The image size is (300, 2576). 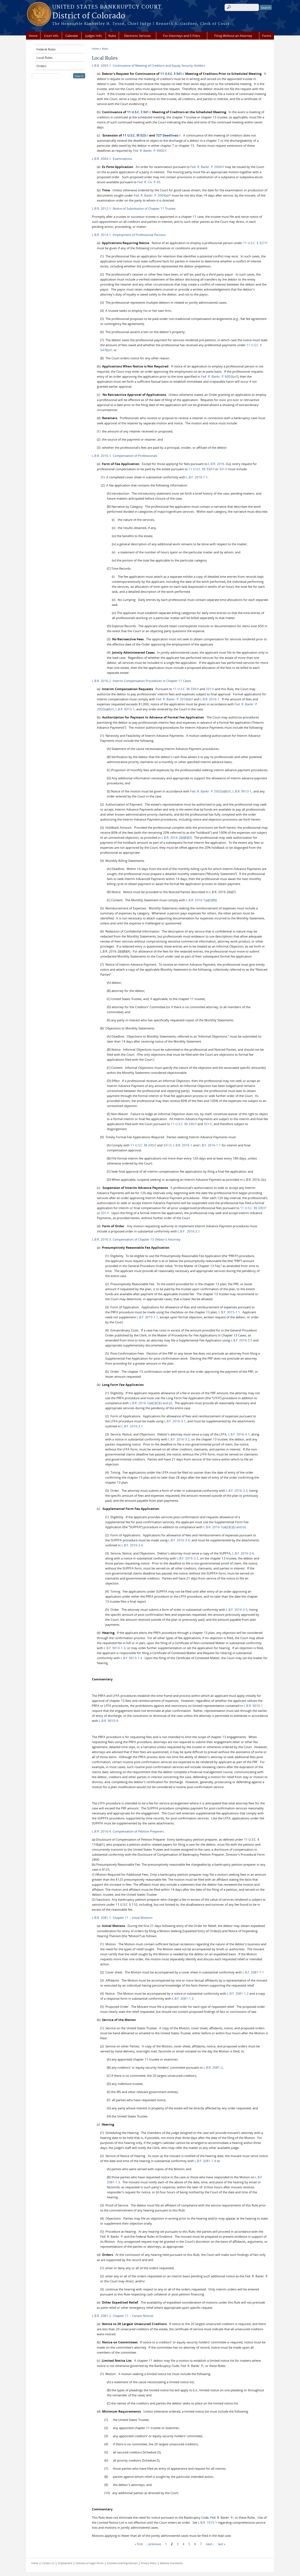 What do you see at coordinates (88, 16) in the screenshot?
I see `District of Colorado` at bounding box center [88, 16].